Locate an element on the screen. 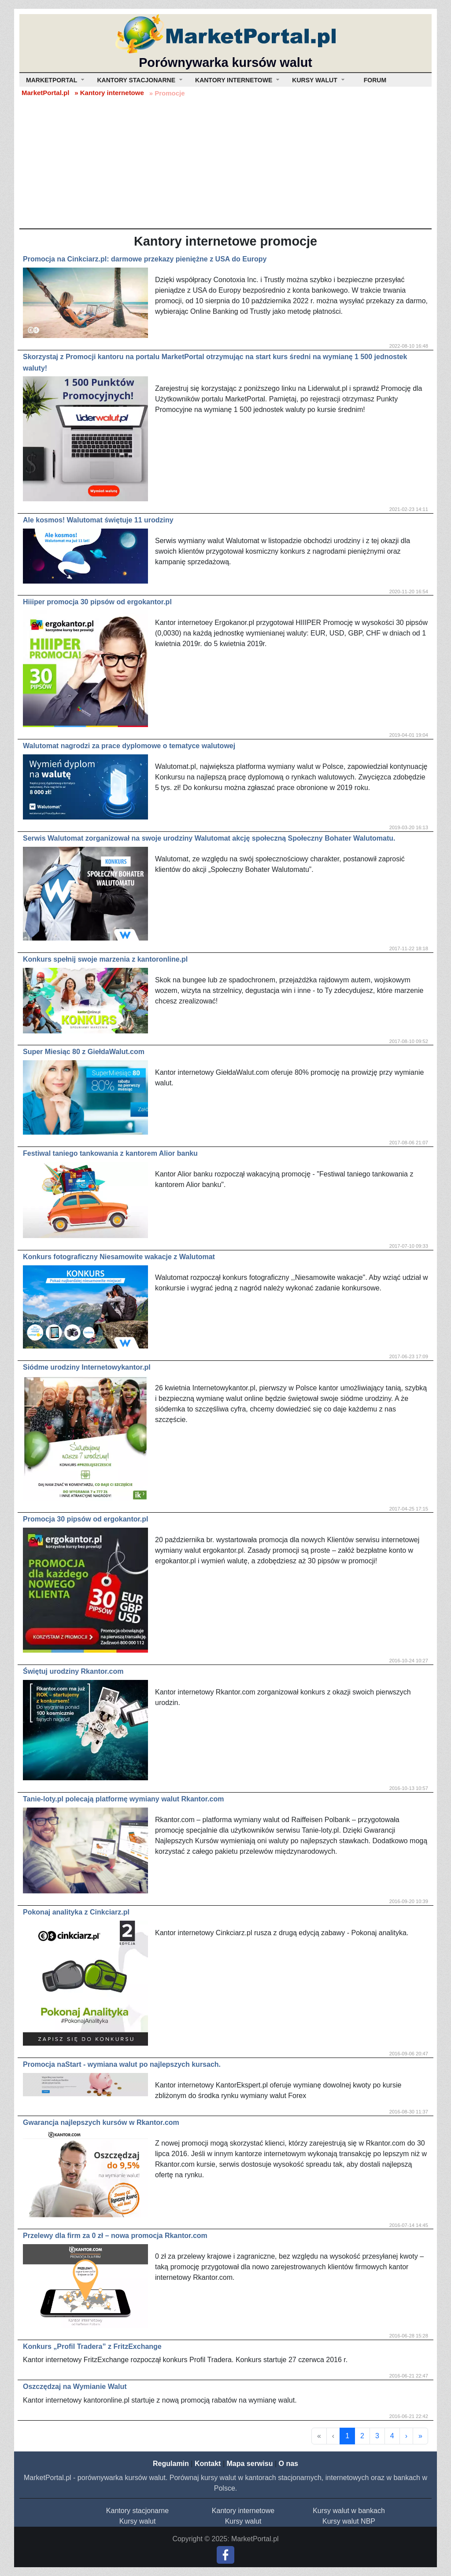  Siódme urodziny Internetowykantor.pl is located at coordinates (87, 1367).